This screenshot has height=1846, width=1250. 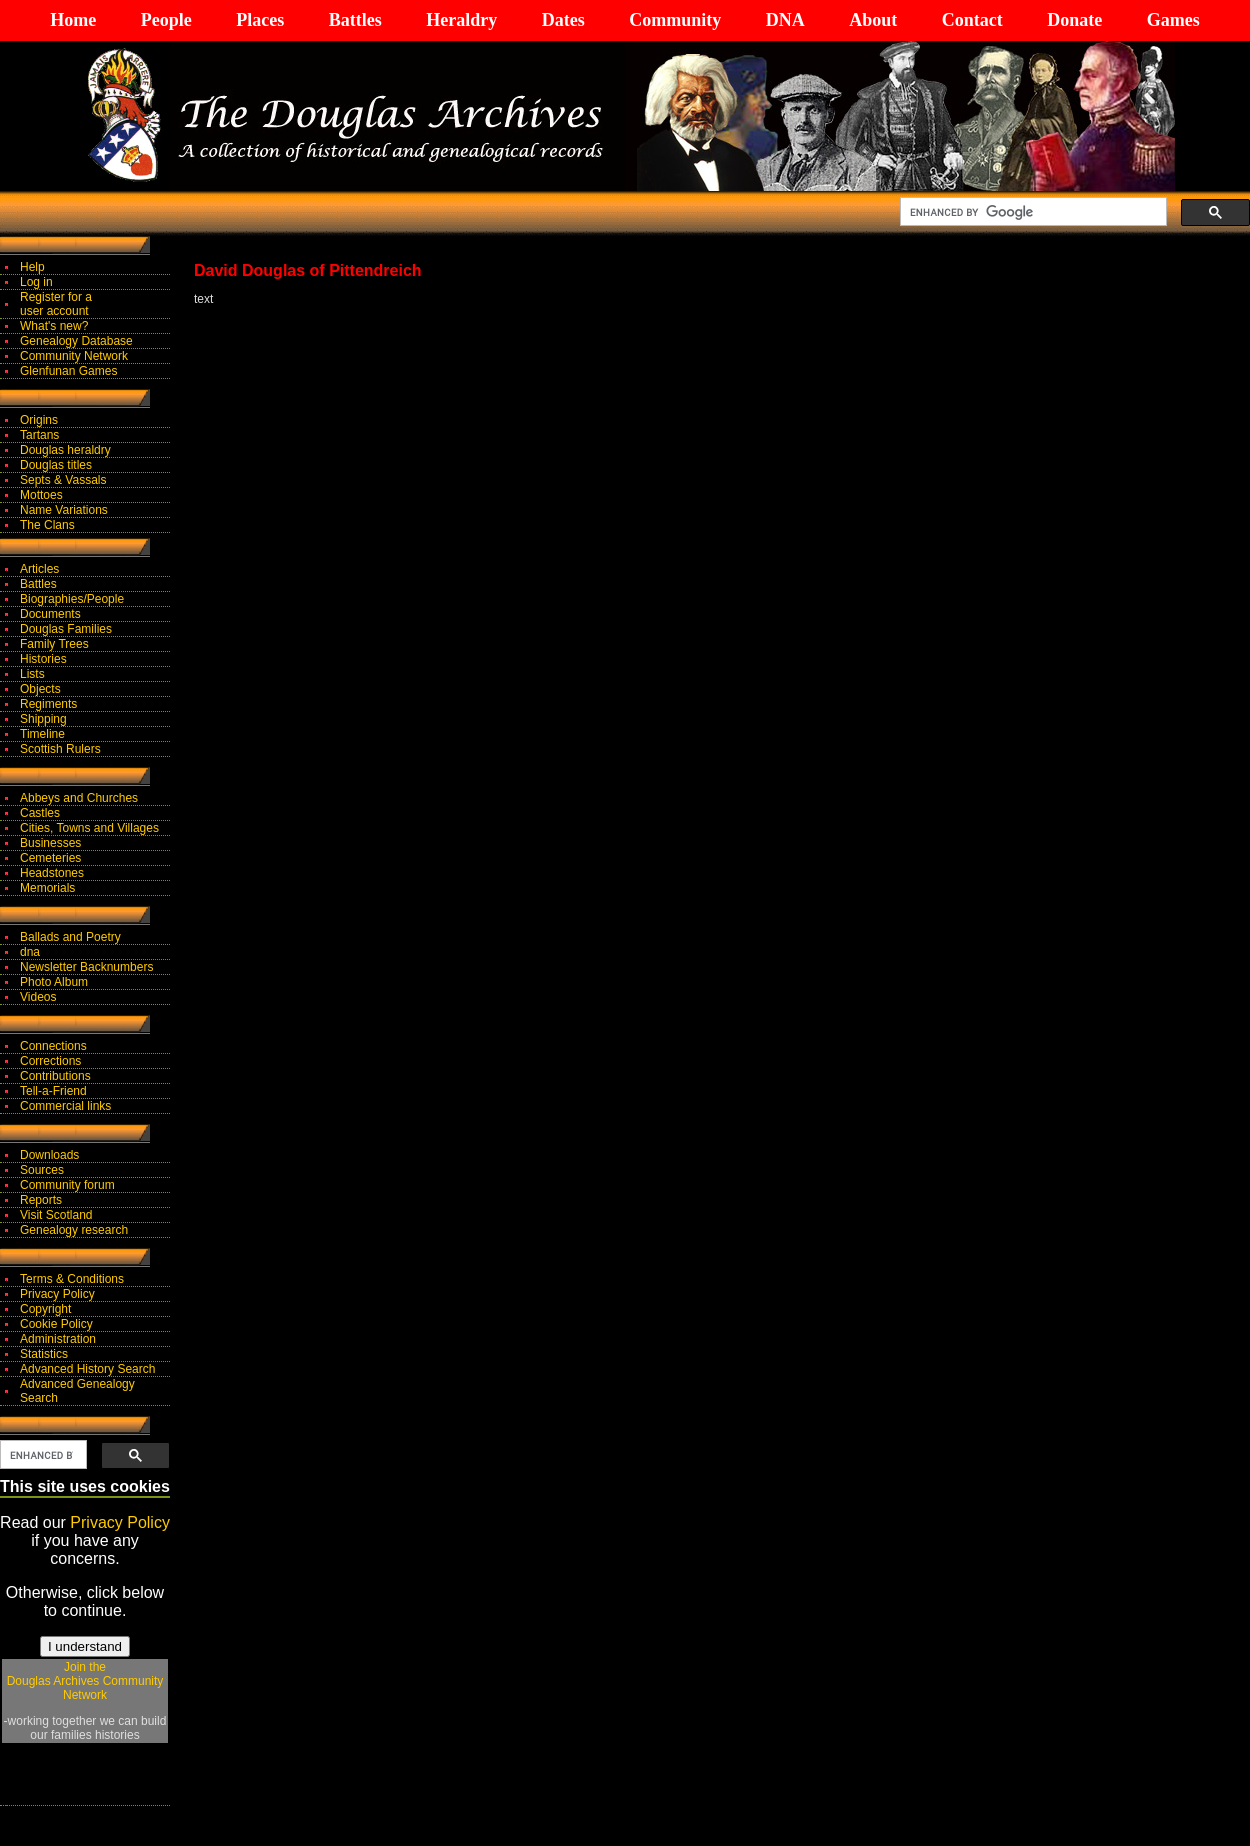 I want to click on Videos, so click(x=38, y=997).